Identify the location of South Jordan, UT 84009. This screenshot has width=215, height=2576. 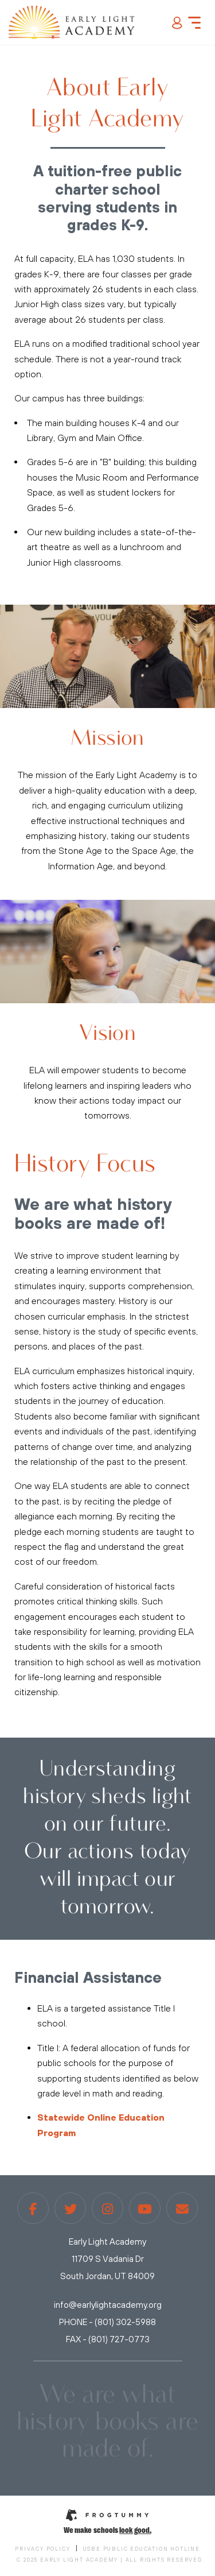
(107, 2276).